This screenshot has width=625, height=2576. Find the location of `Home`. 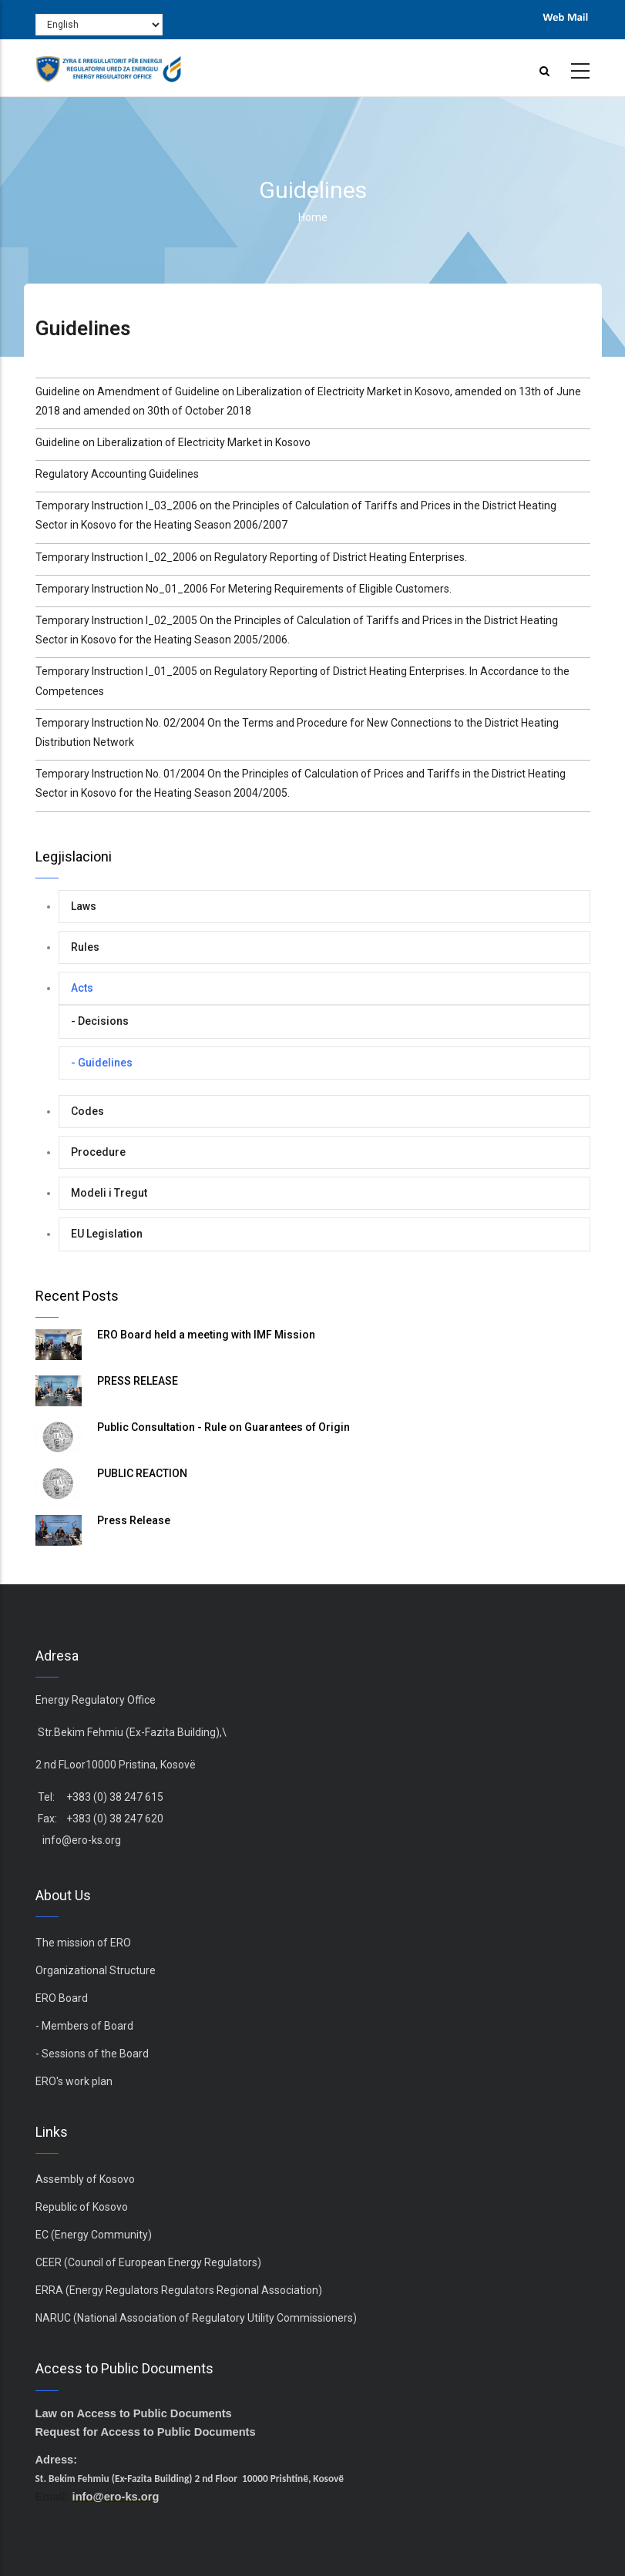

Home is located at coordinates (313, 217).